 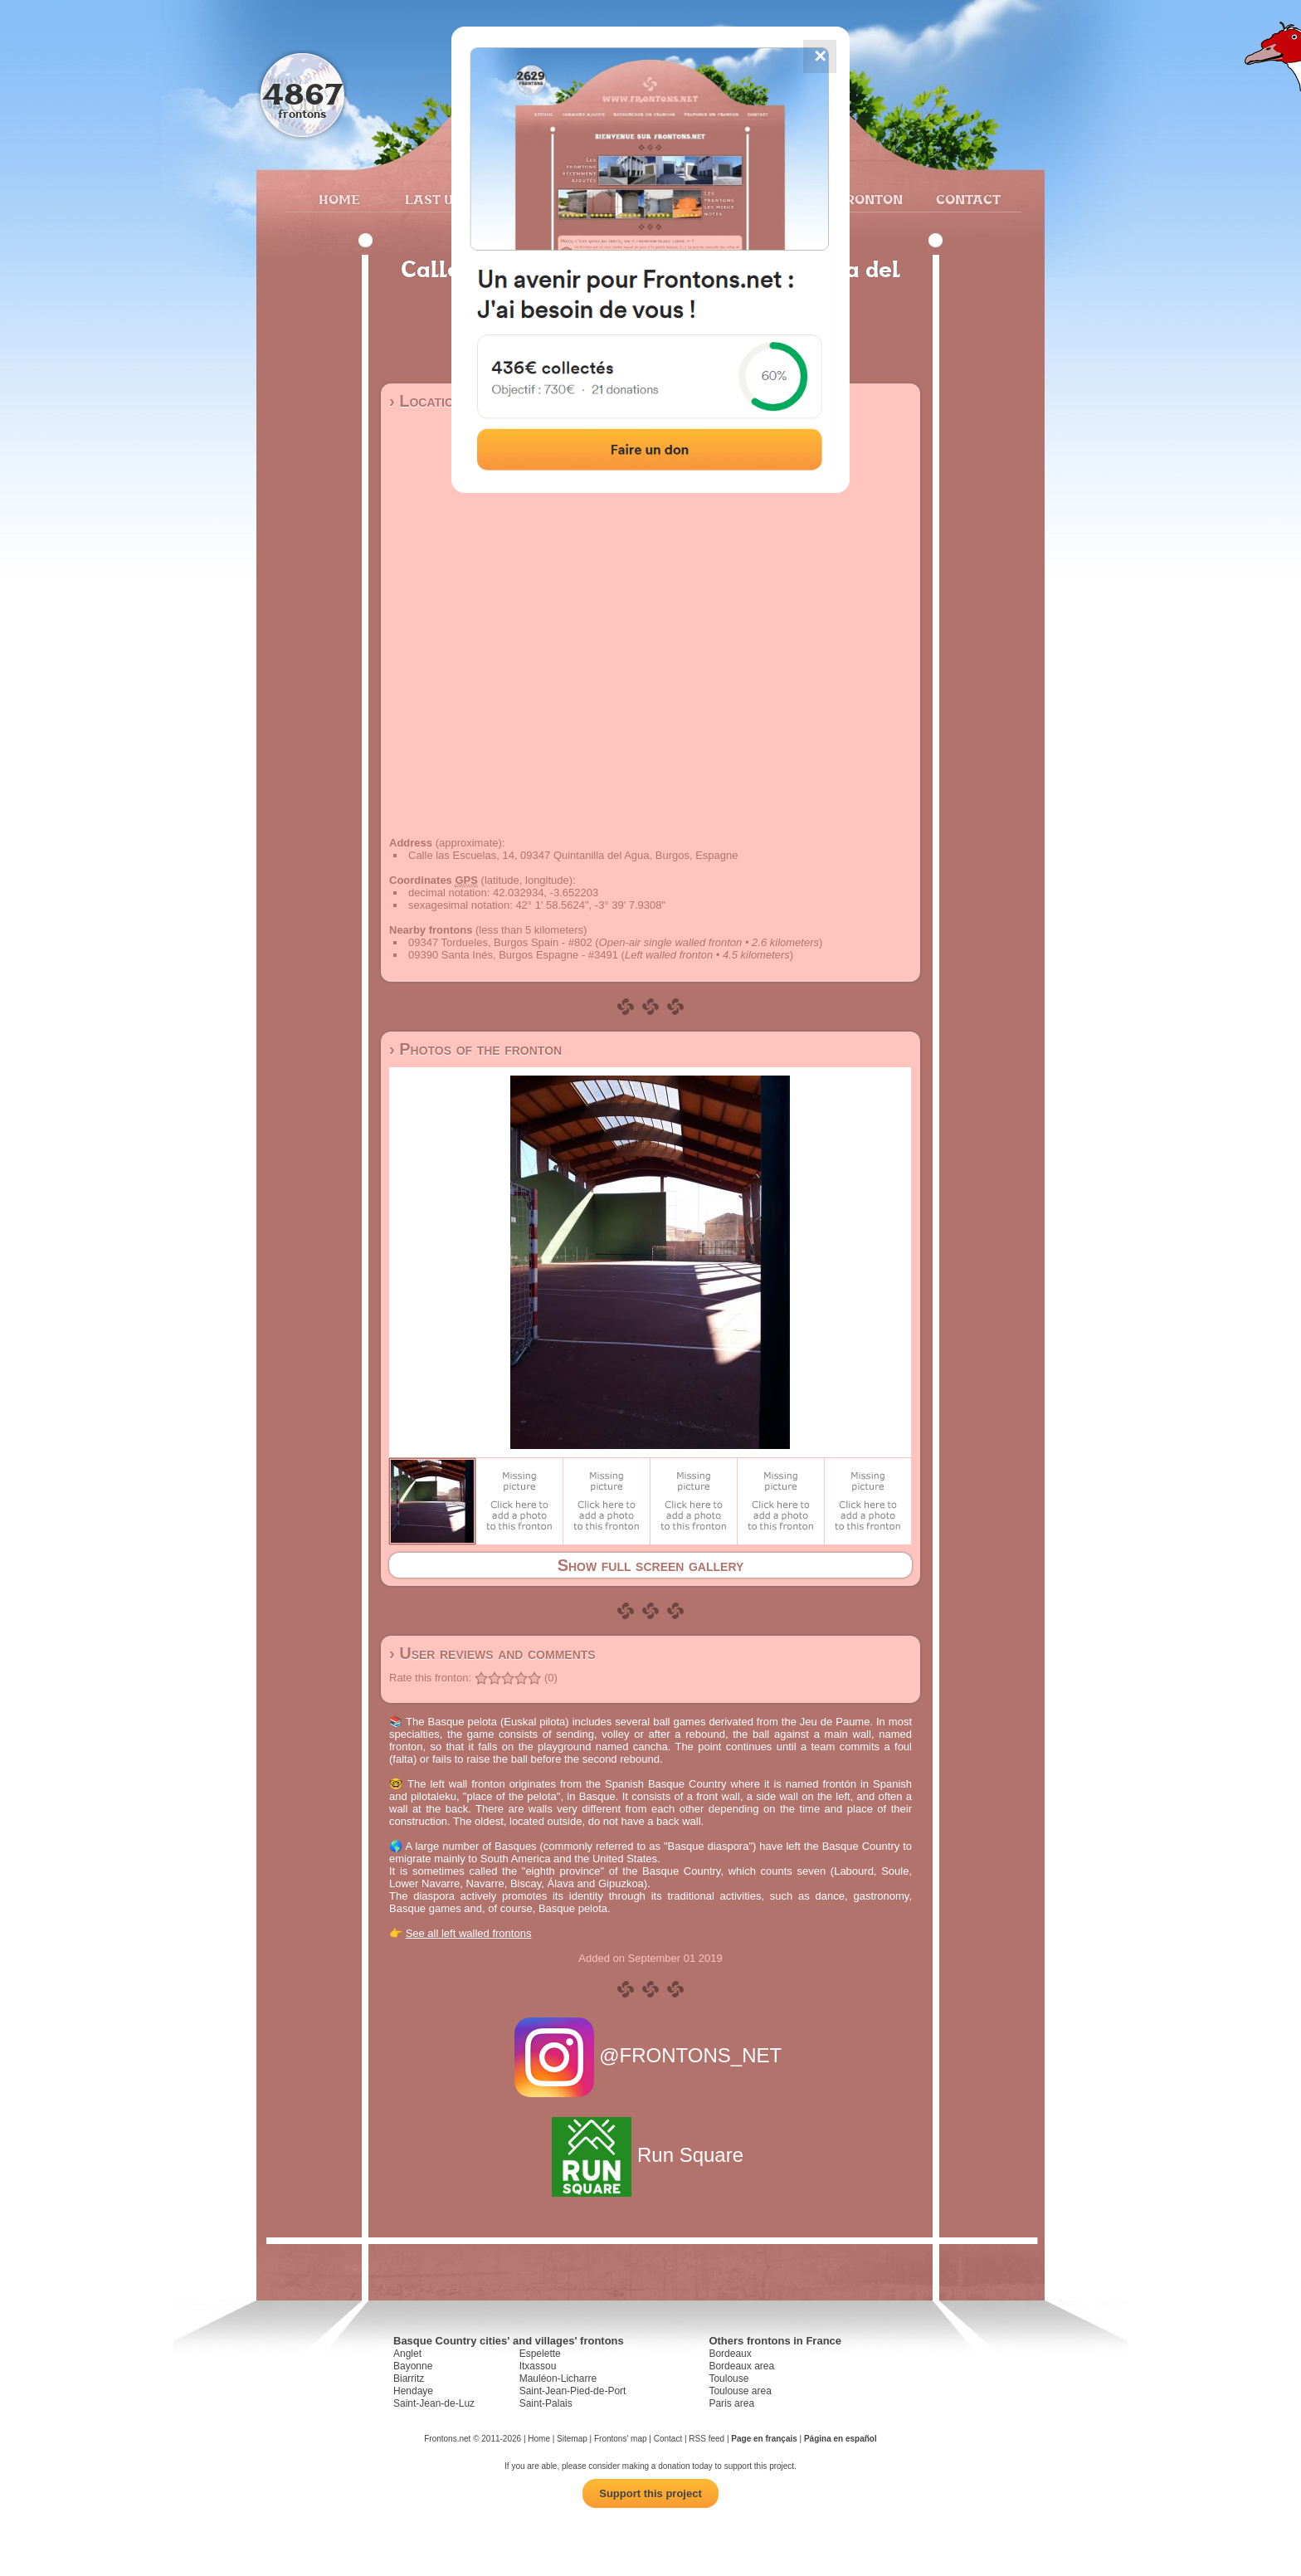 What do you see at coordinates (650, 2155) in the screenshot?
I see `Run Square` at bounding box center [650, 2155].